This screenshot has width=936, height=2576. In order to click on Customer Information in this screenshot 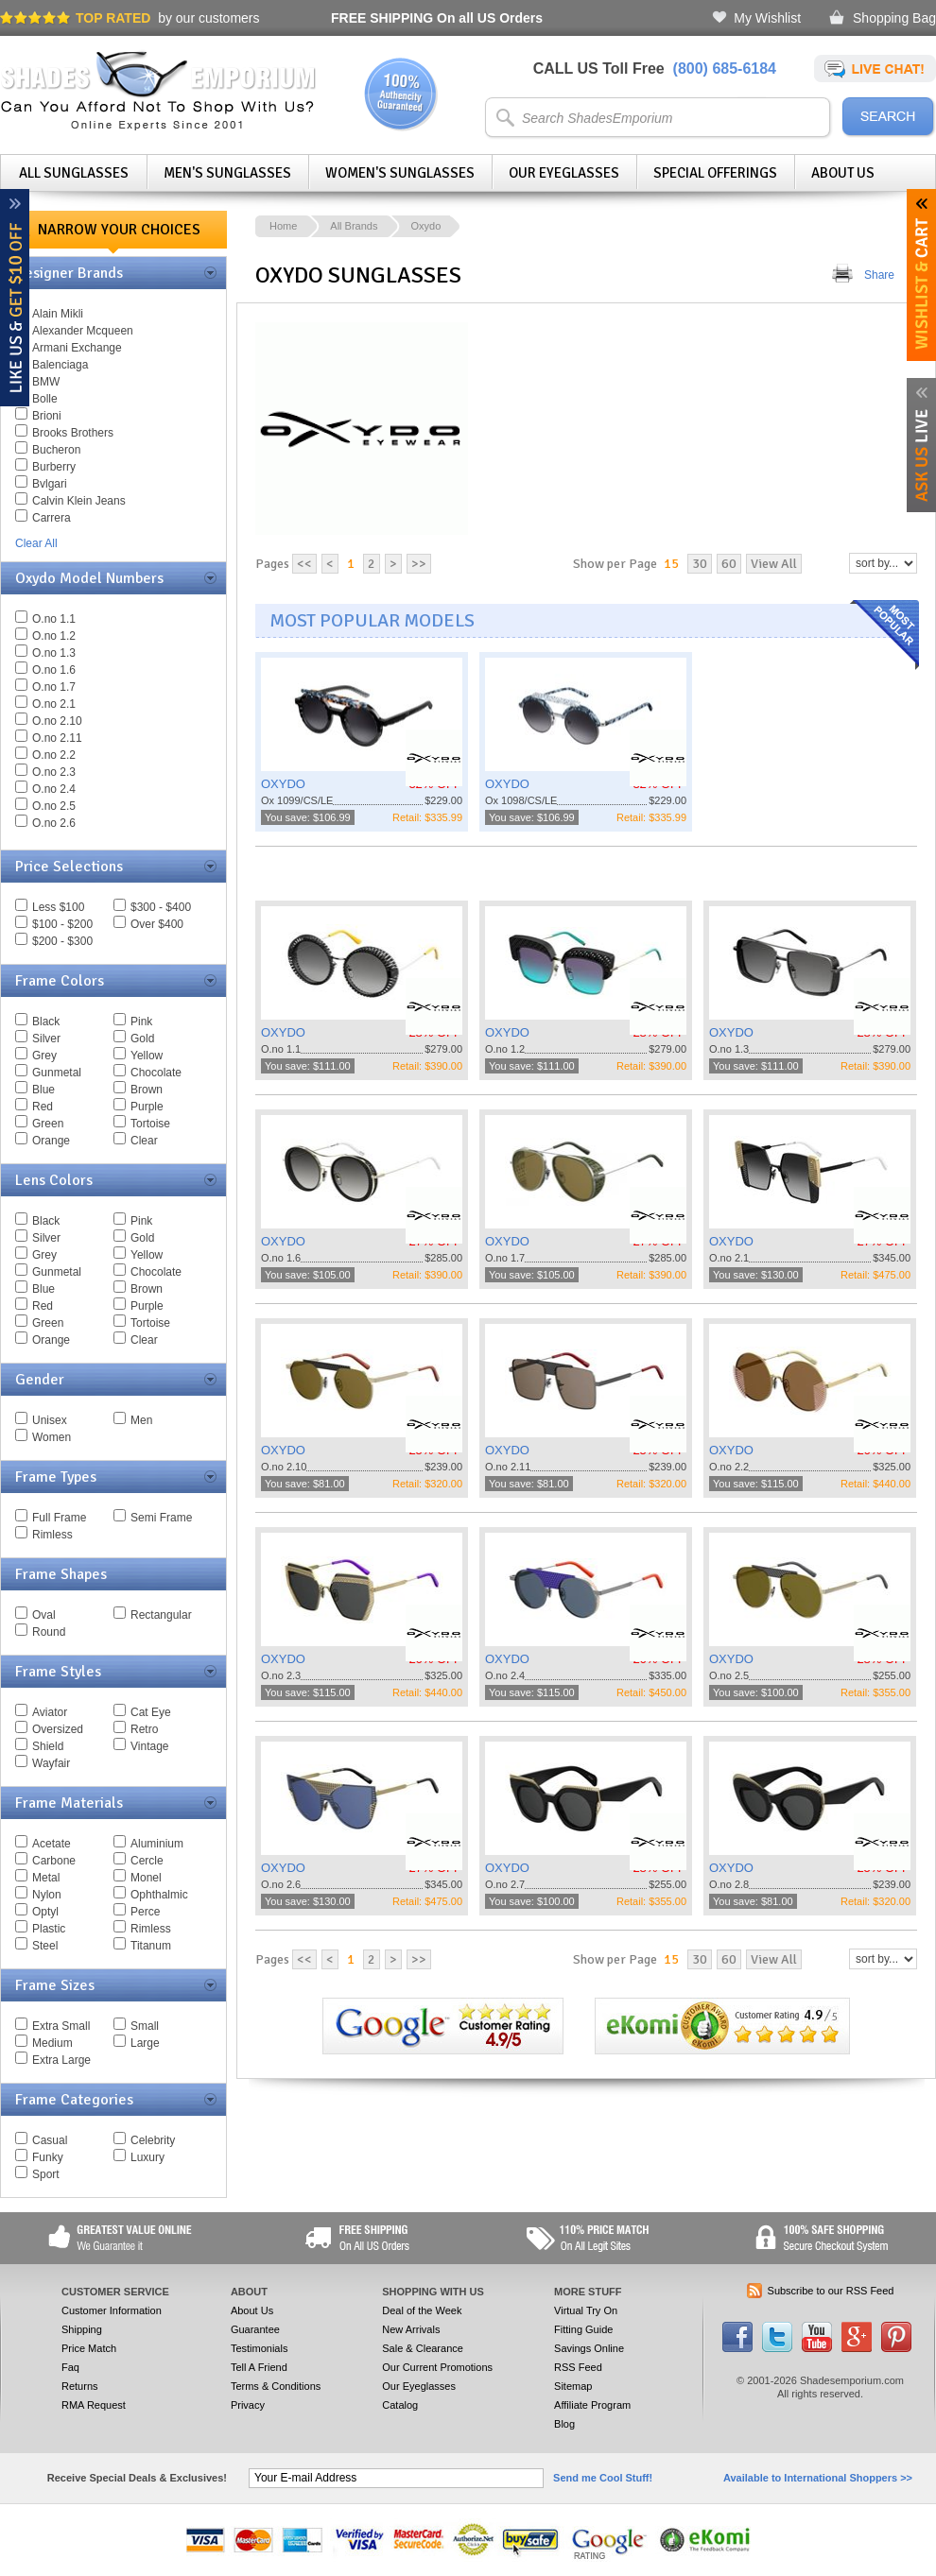, I will do `click(111, 2310)`.